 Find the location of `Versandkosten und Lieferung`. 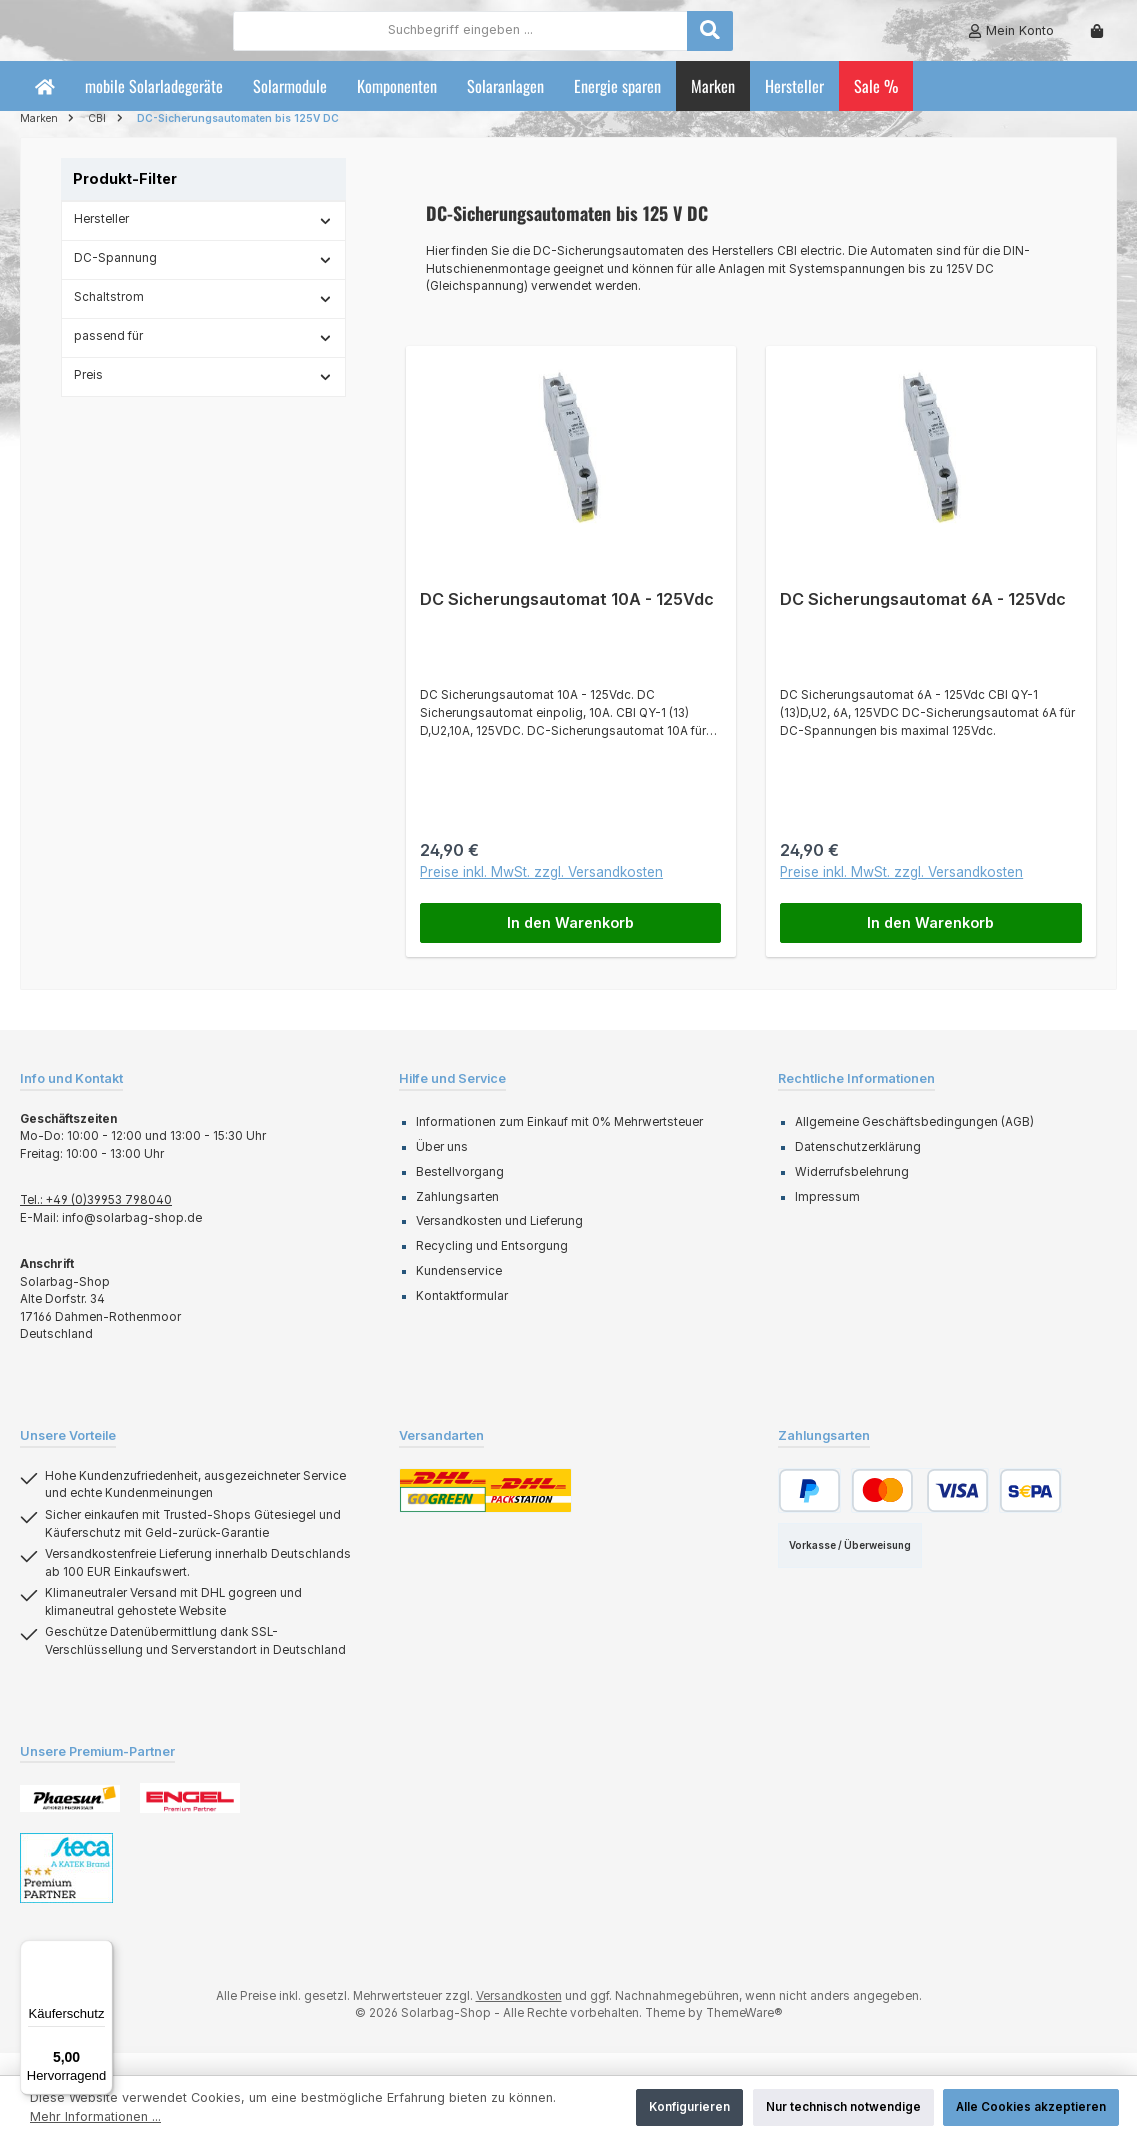

Versandkosten und Lieferung is located at coordinates (499, 1243).